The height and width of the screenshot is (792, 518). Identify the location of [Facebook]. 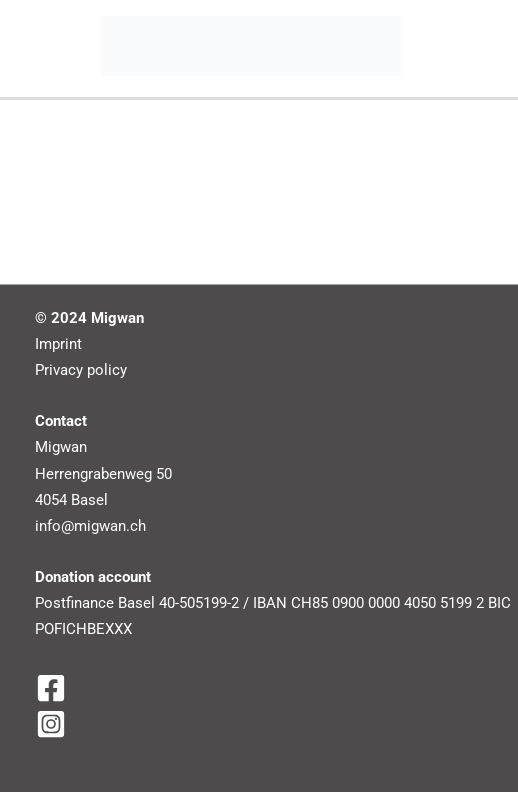
(267, 688).